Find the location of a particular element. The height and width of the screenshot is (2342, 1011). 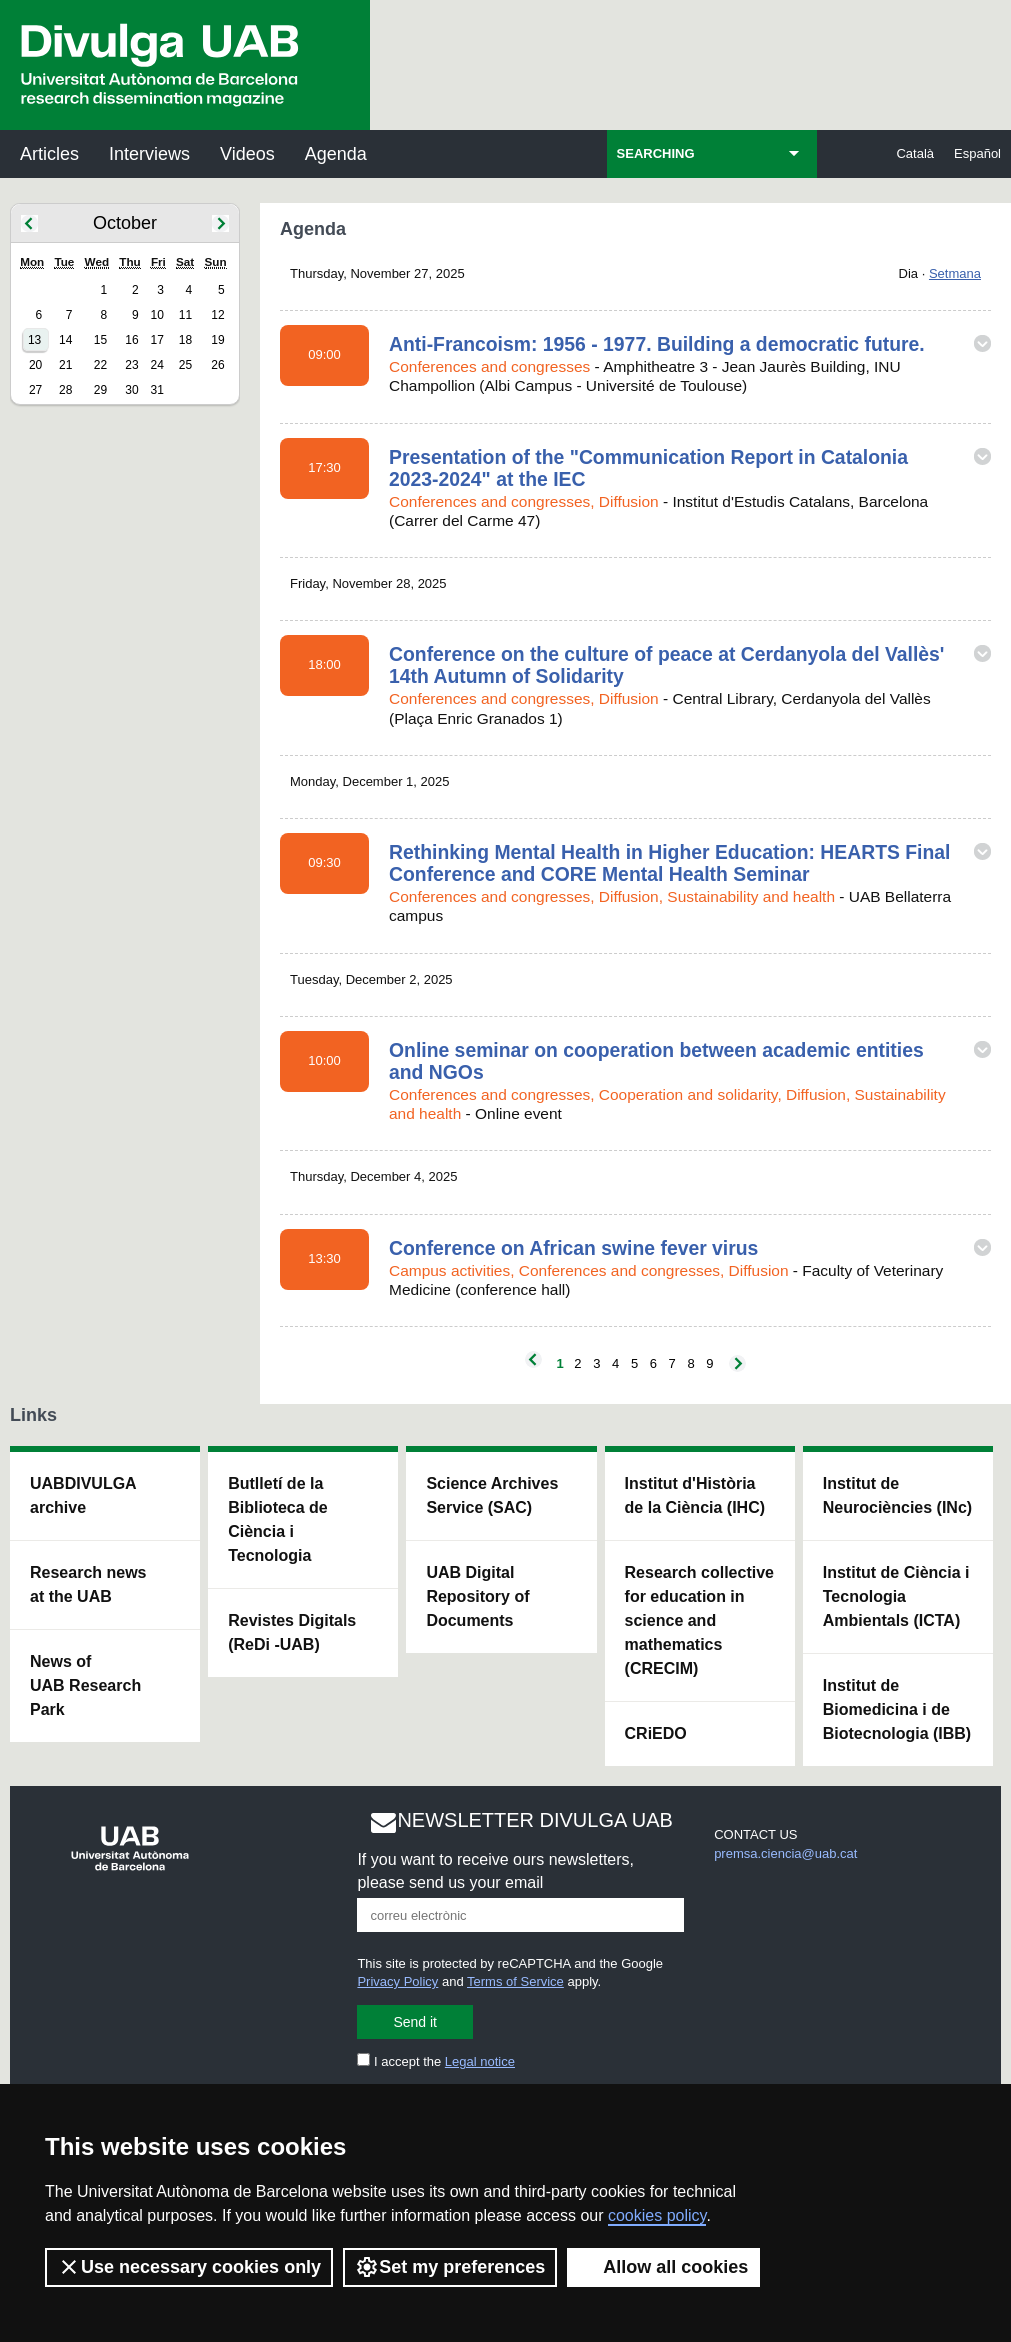

Institut de Neurociències (INc) is located at coordinates (897, 1495).